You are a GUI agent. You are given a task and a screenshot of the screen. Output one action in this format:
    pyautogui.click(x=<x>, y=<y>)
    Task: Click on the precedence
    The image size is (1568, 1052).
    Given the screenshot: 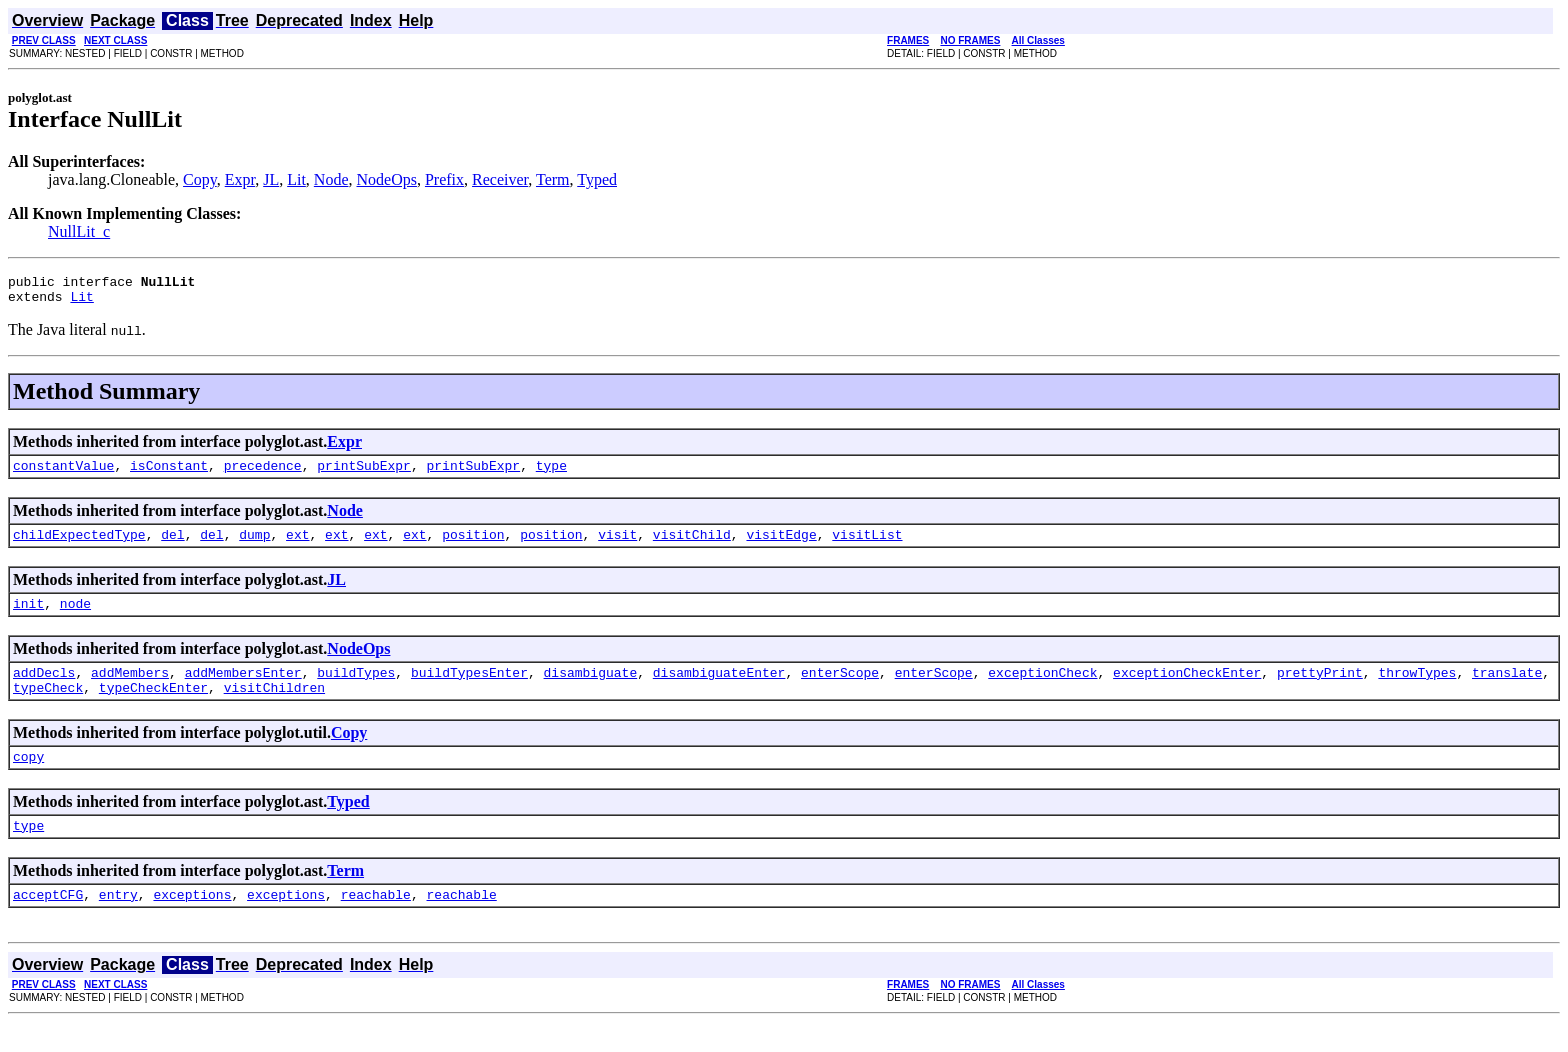 What is the action you would take?
    pyautogui.click(x=263, y=474)
    